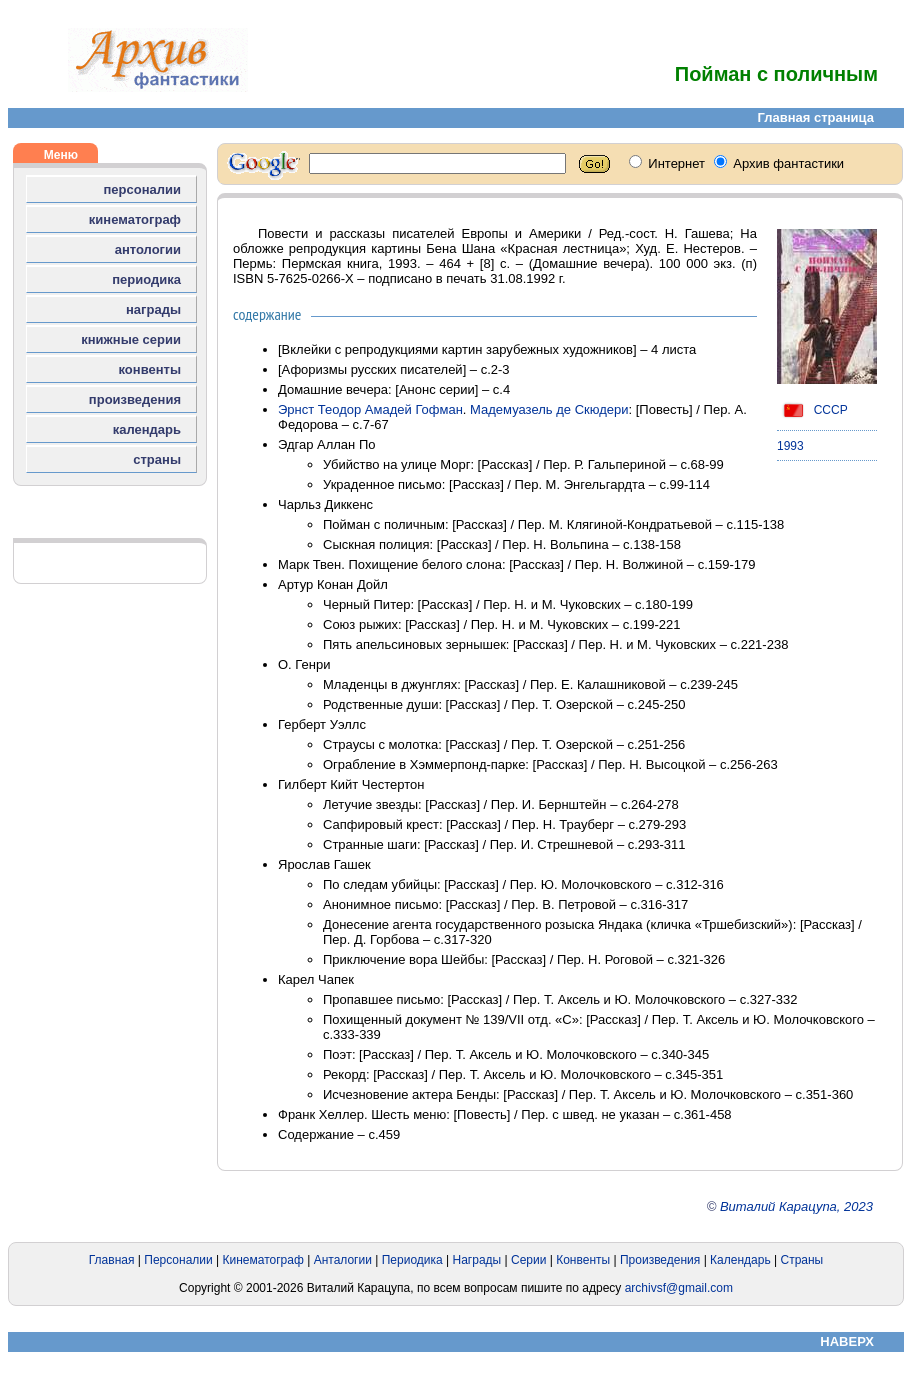 The width and height of the screenshot is (908, 1375). I want to click on СССР, so click(812, 410).